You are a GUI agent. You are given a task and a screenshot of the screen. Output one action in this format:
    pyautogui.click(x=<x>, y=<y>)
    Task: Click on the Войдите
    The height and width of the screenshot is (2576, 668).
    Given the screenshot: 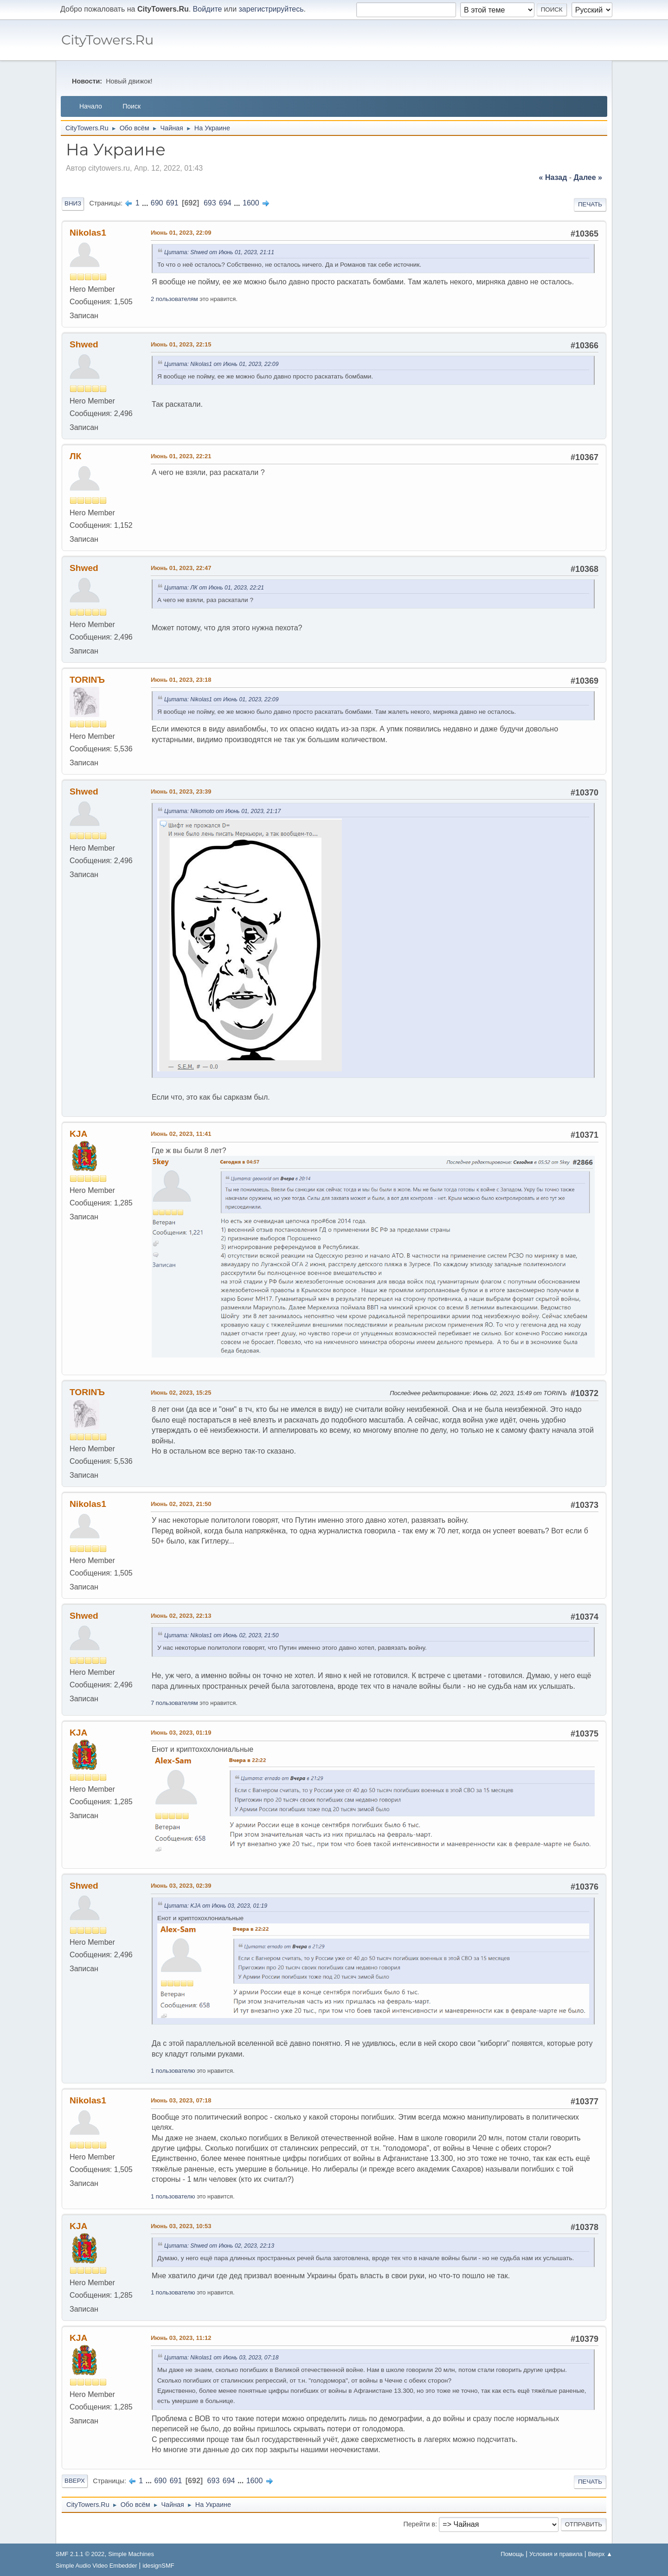 What is the action you would take?
    pyautogui.click(x=207, y=9)
    